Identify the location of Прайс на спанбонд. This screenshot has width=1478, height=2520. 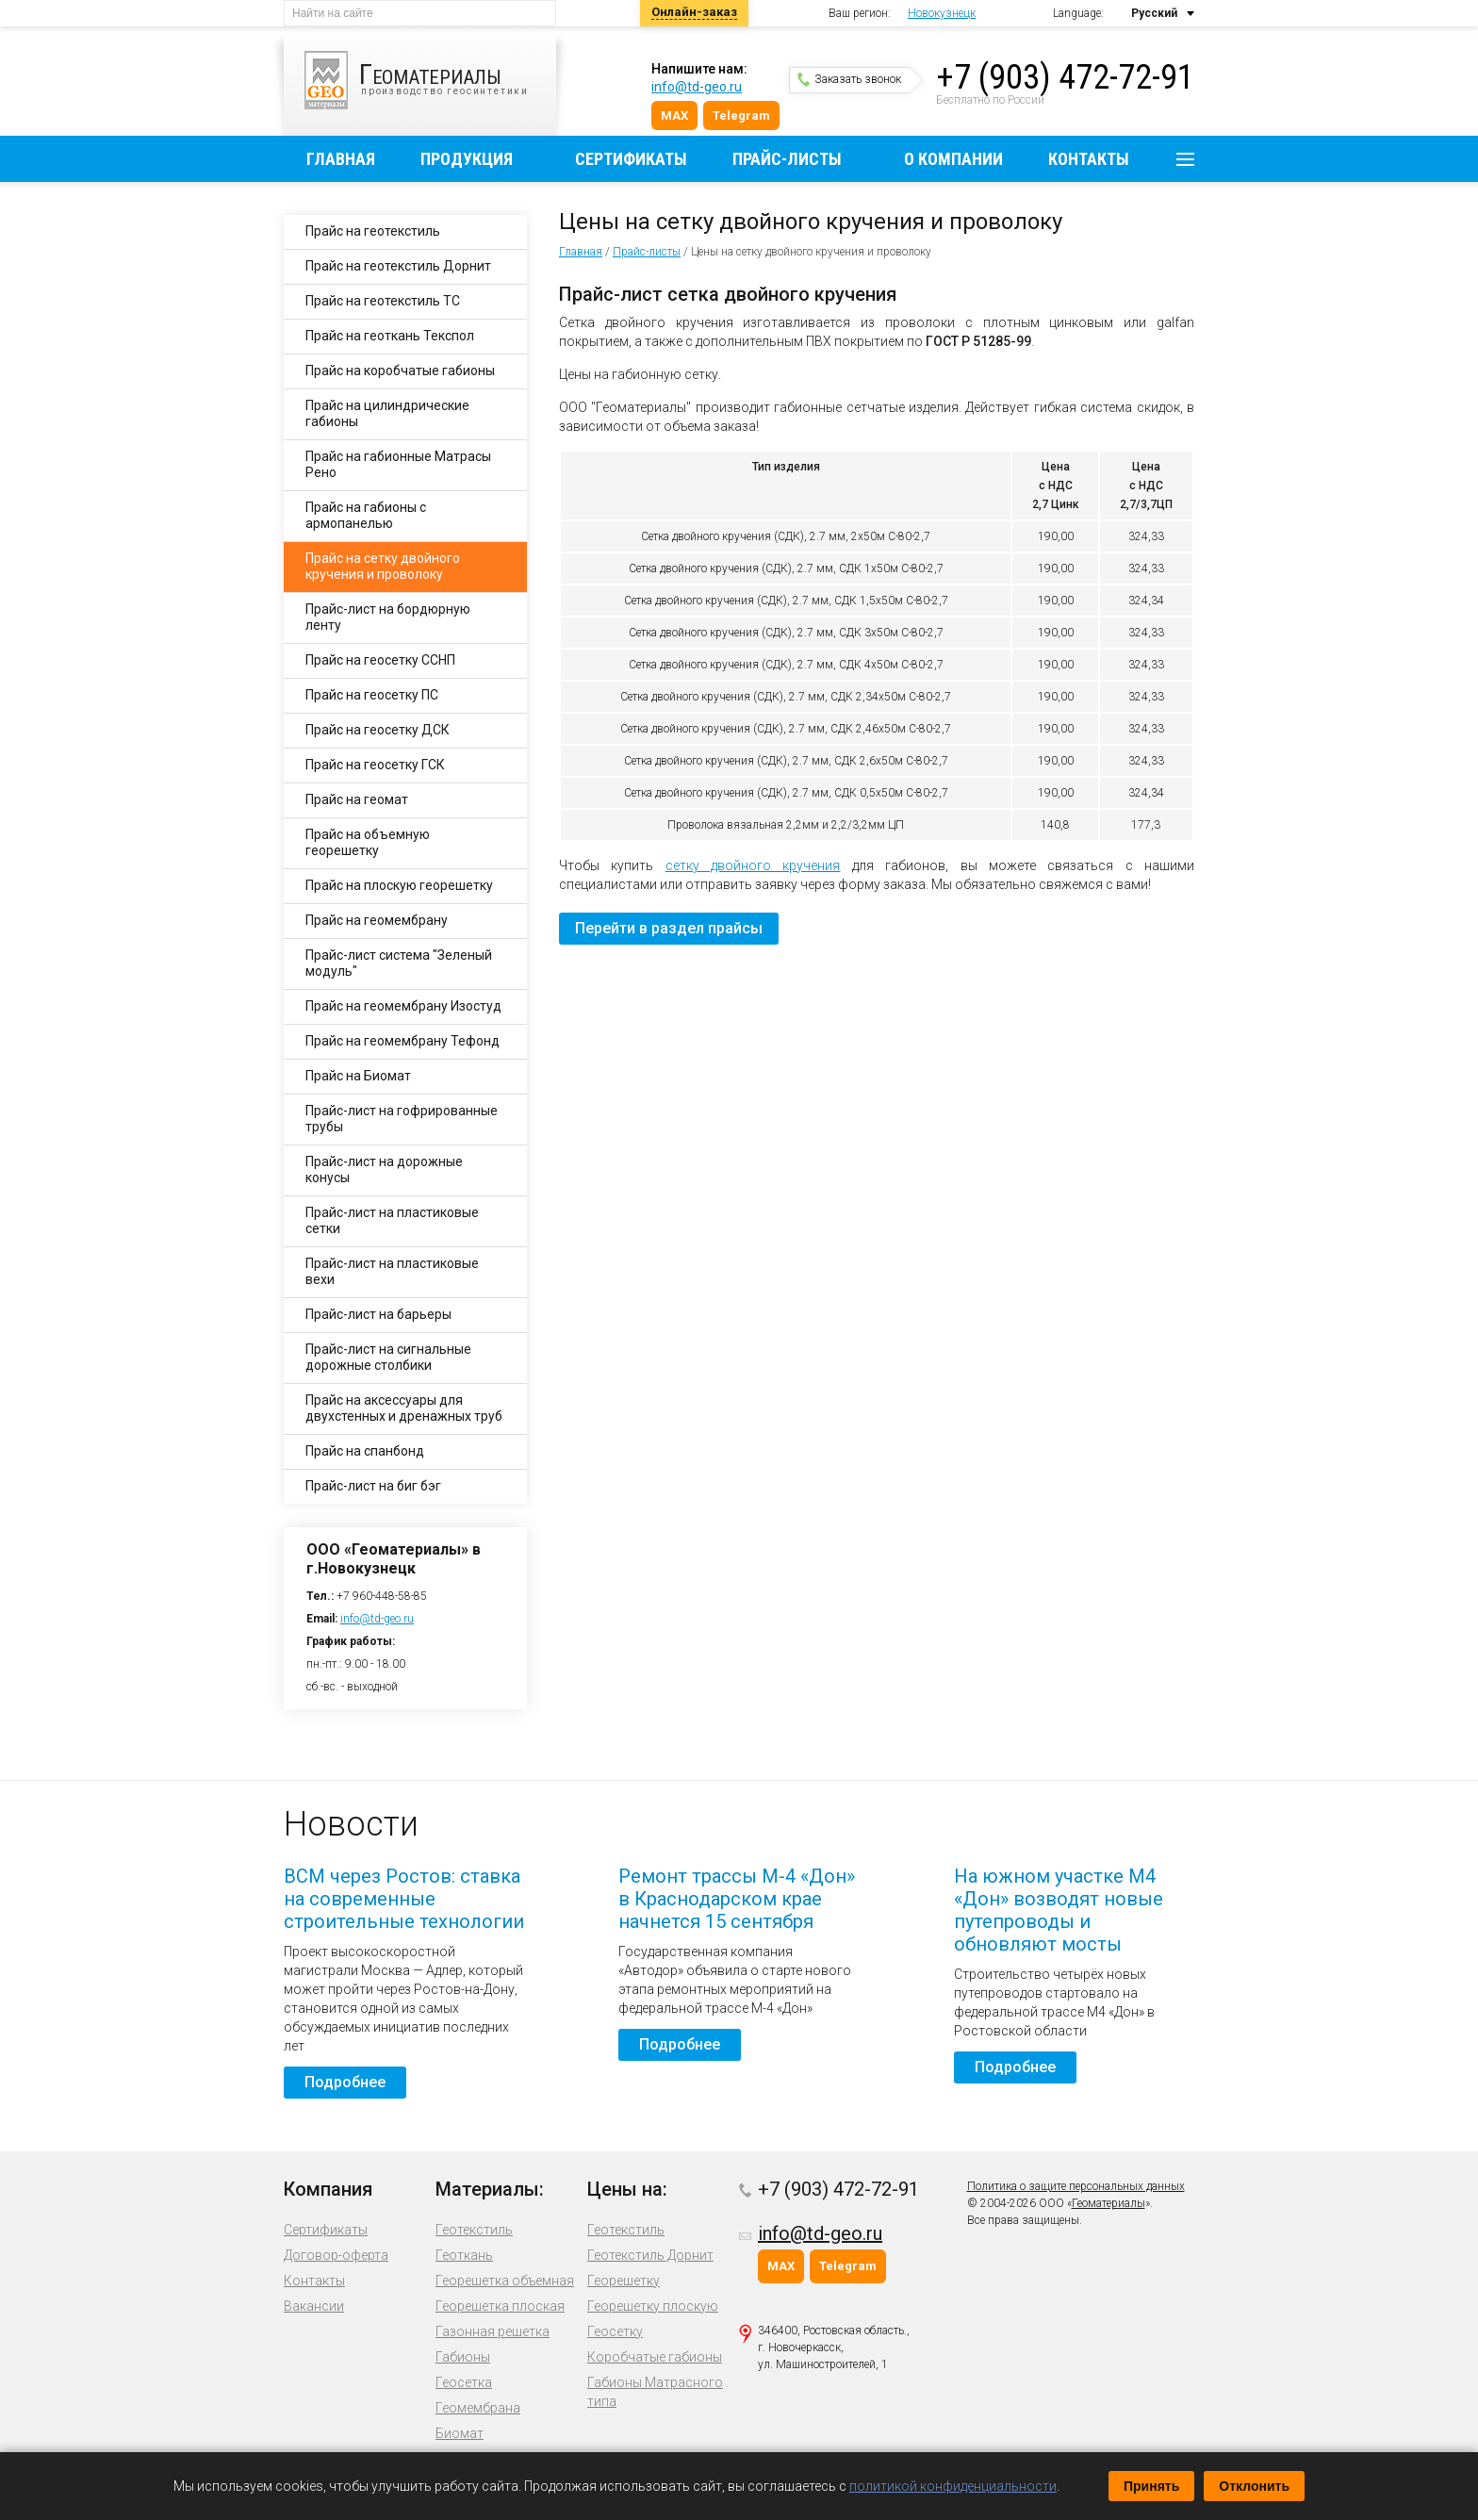
(364, 1450).